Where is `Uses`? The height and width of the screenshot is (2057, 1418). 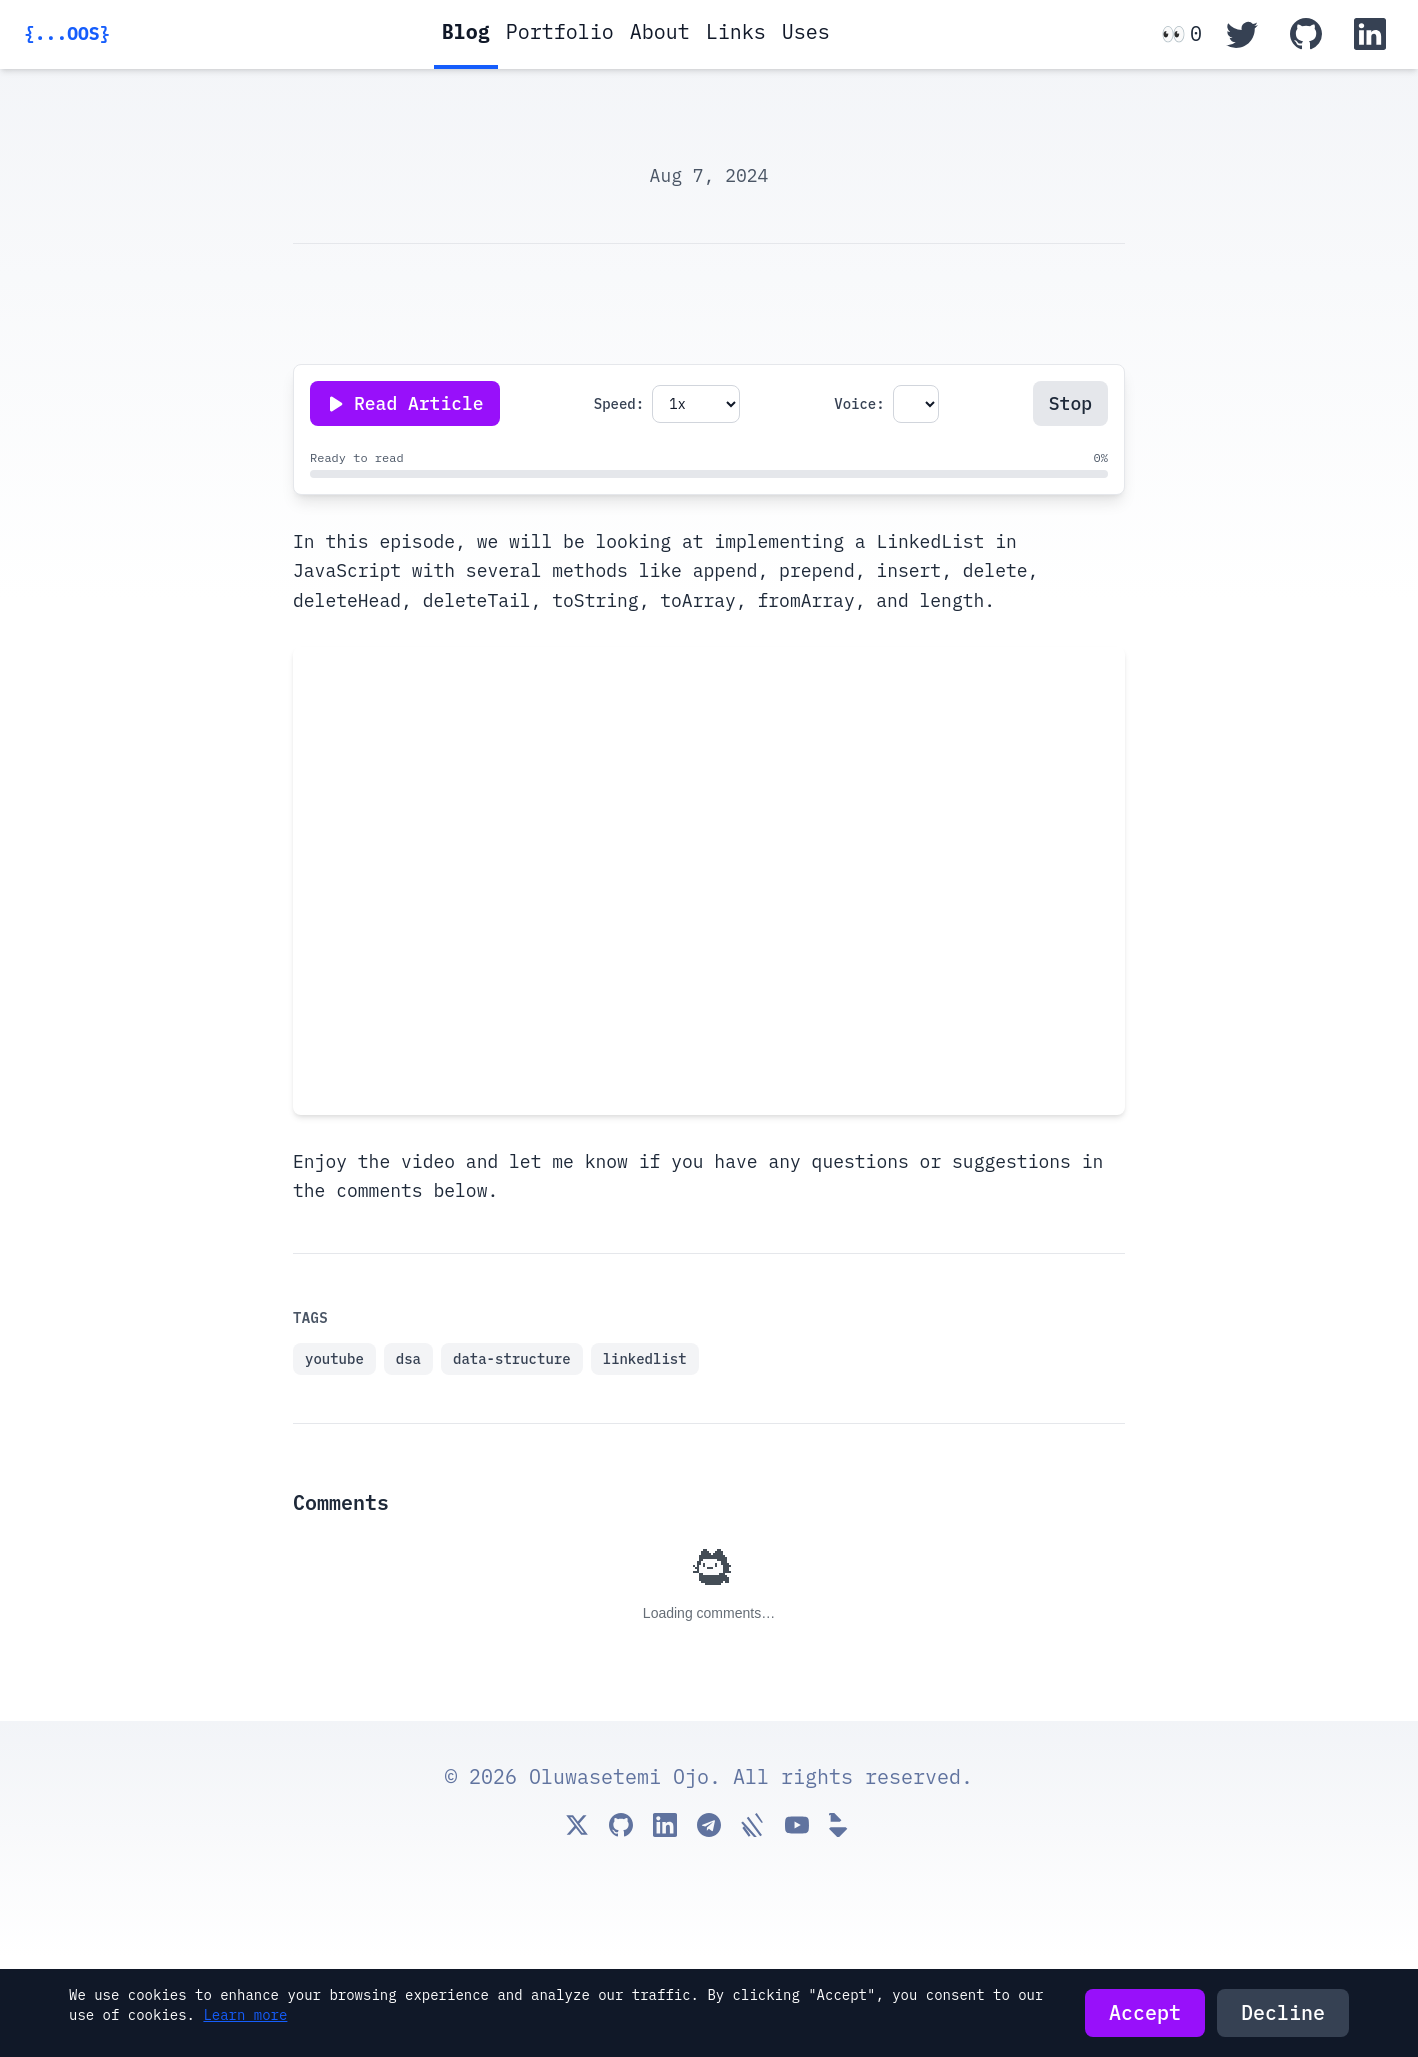
Uses is located at coordinates (806, 31).